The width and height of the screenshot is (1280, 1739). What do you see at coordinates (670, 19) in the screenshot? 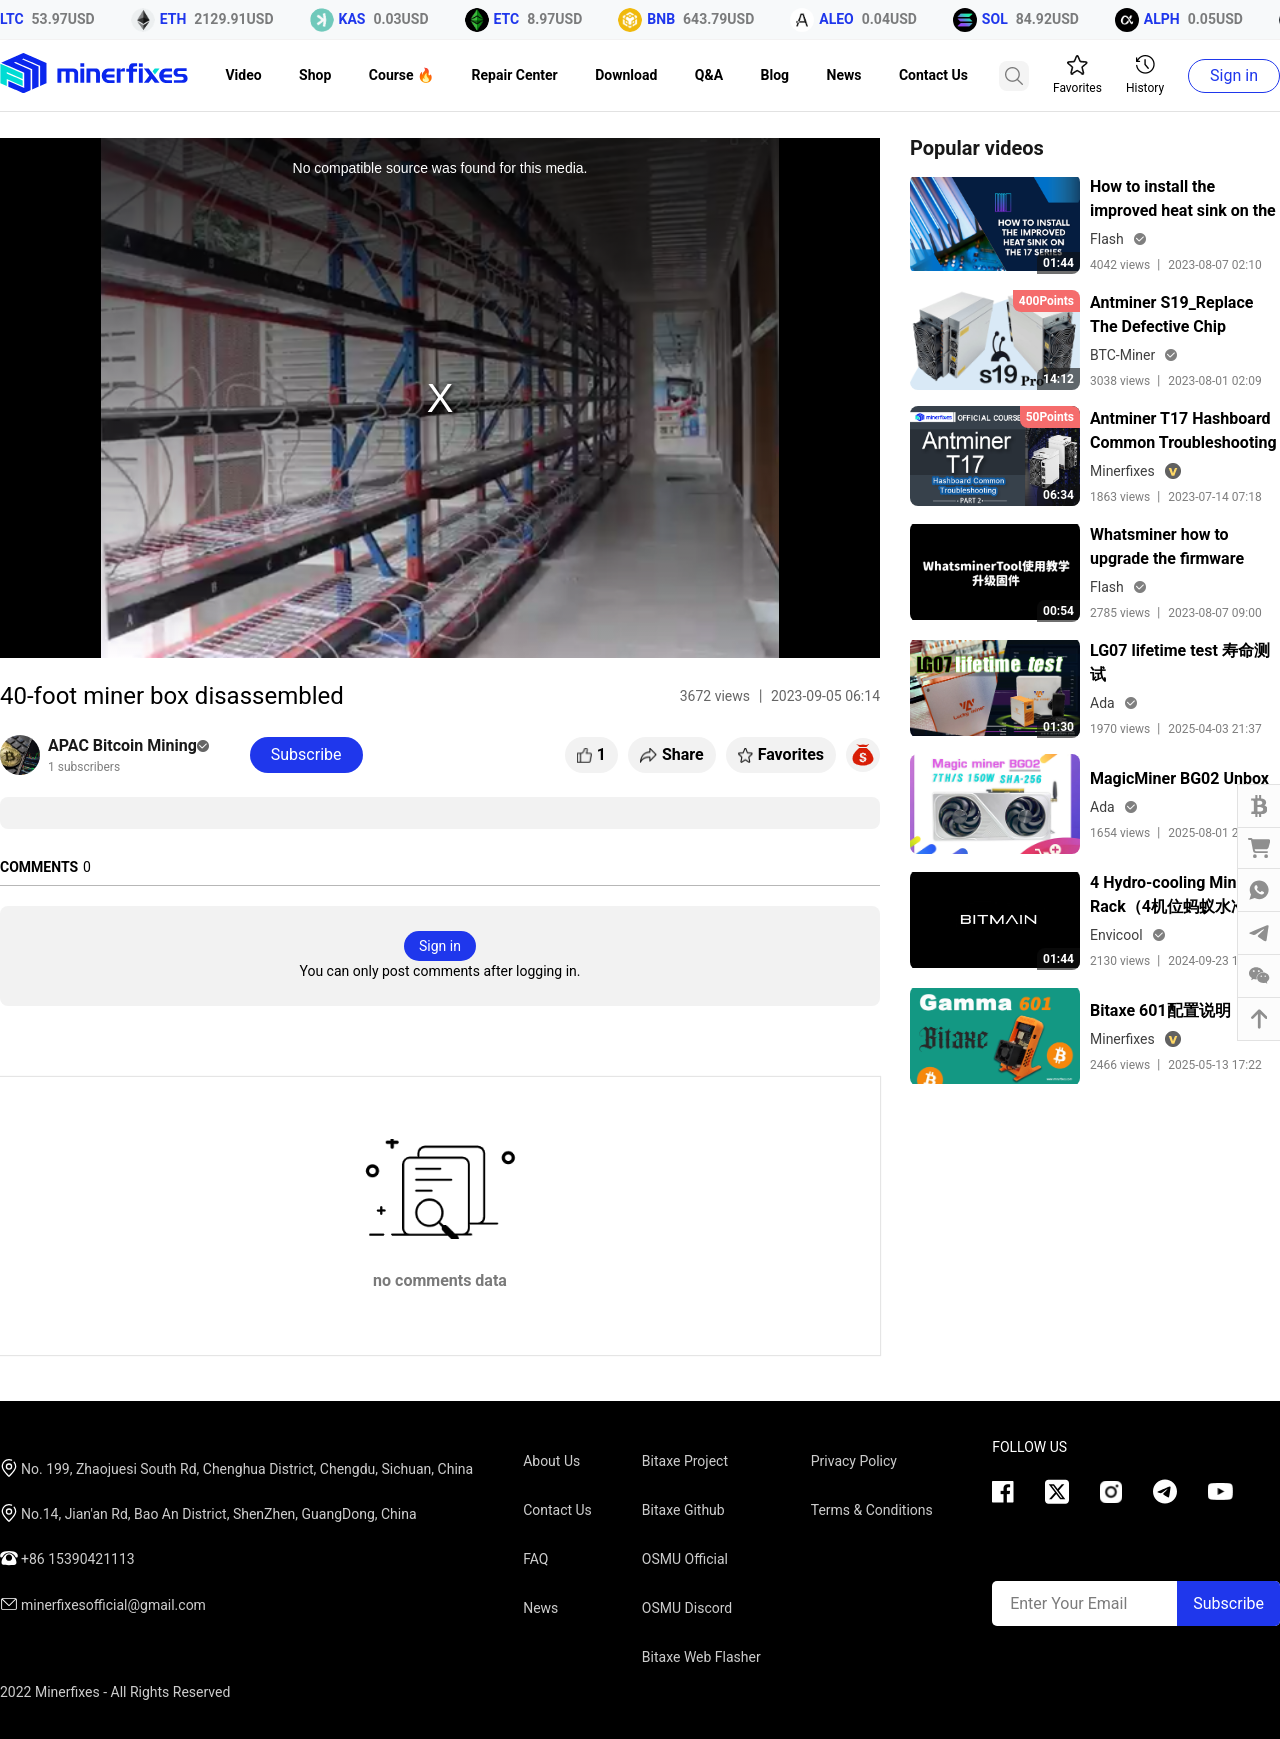
I see `BNB` at bounding box center [670, 19].